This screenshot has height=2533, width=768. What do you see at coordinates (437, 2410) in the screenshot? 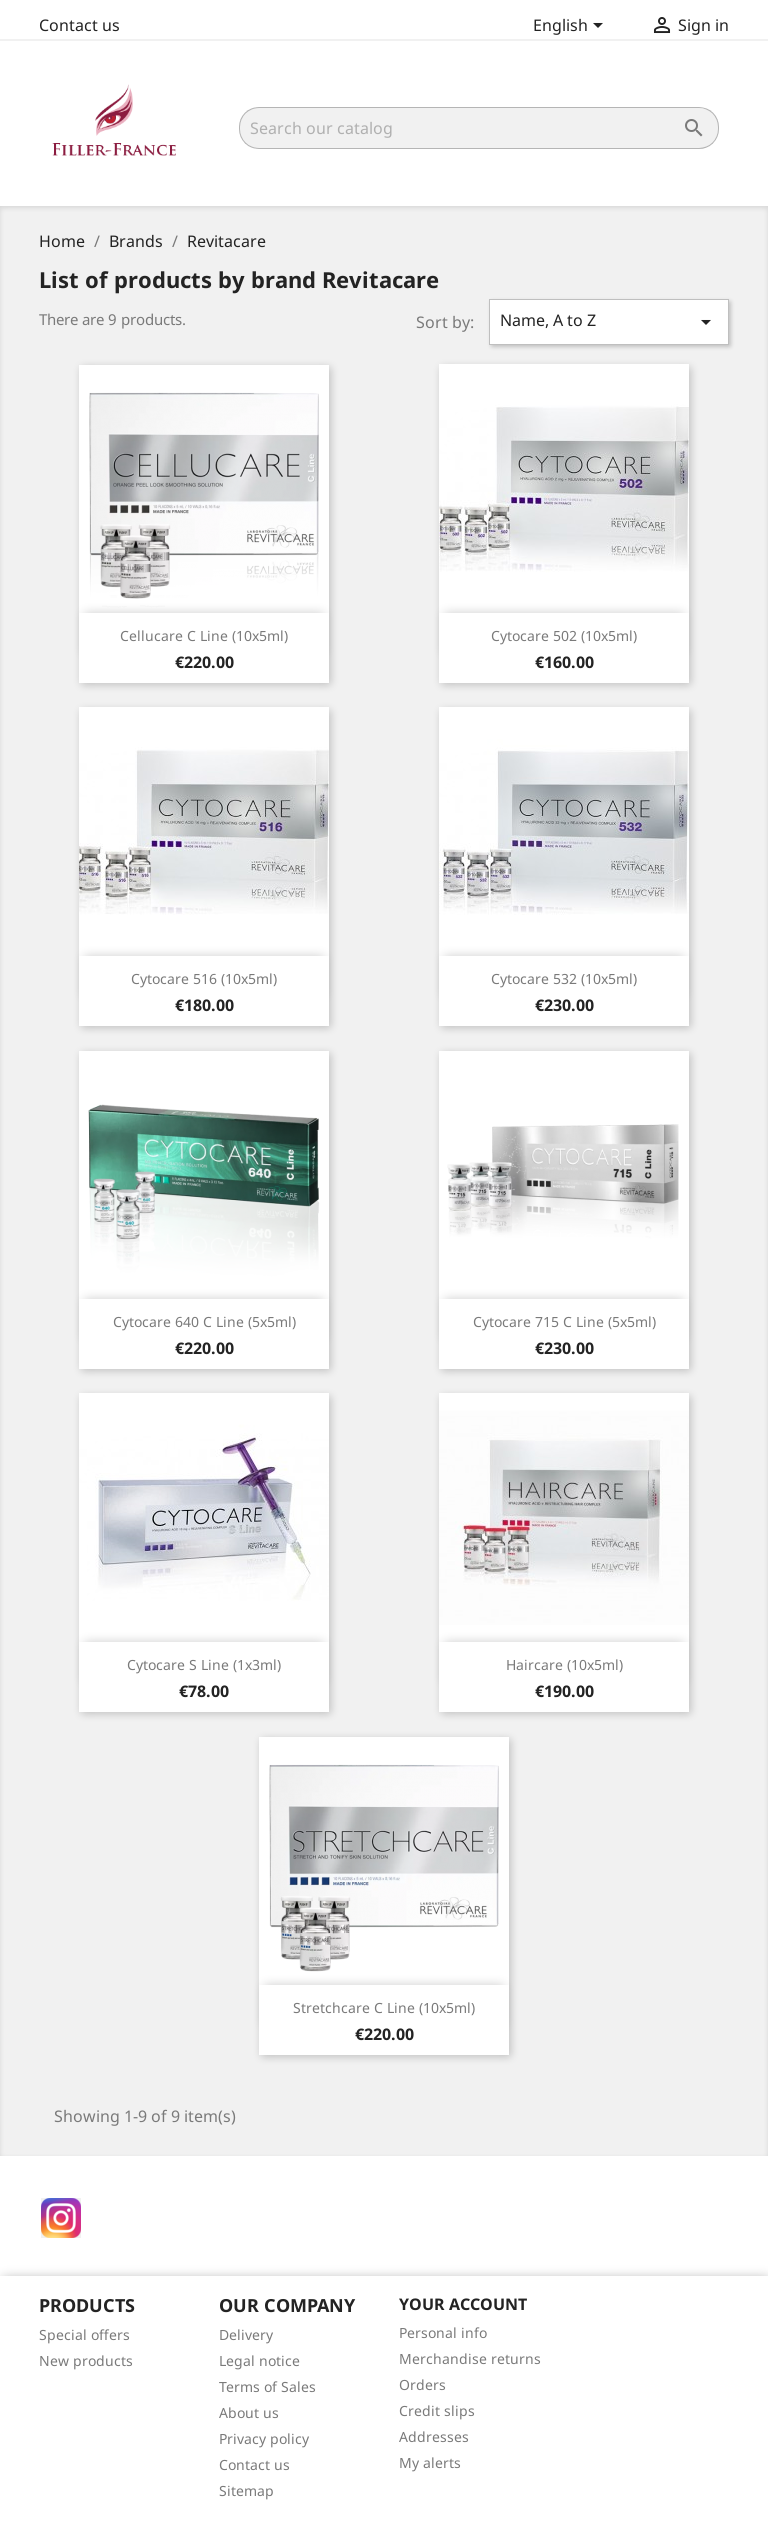
I see `Credit slips` at bounding box center [437, 2410].